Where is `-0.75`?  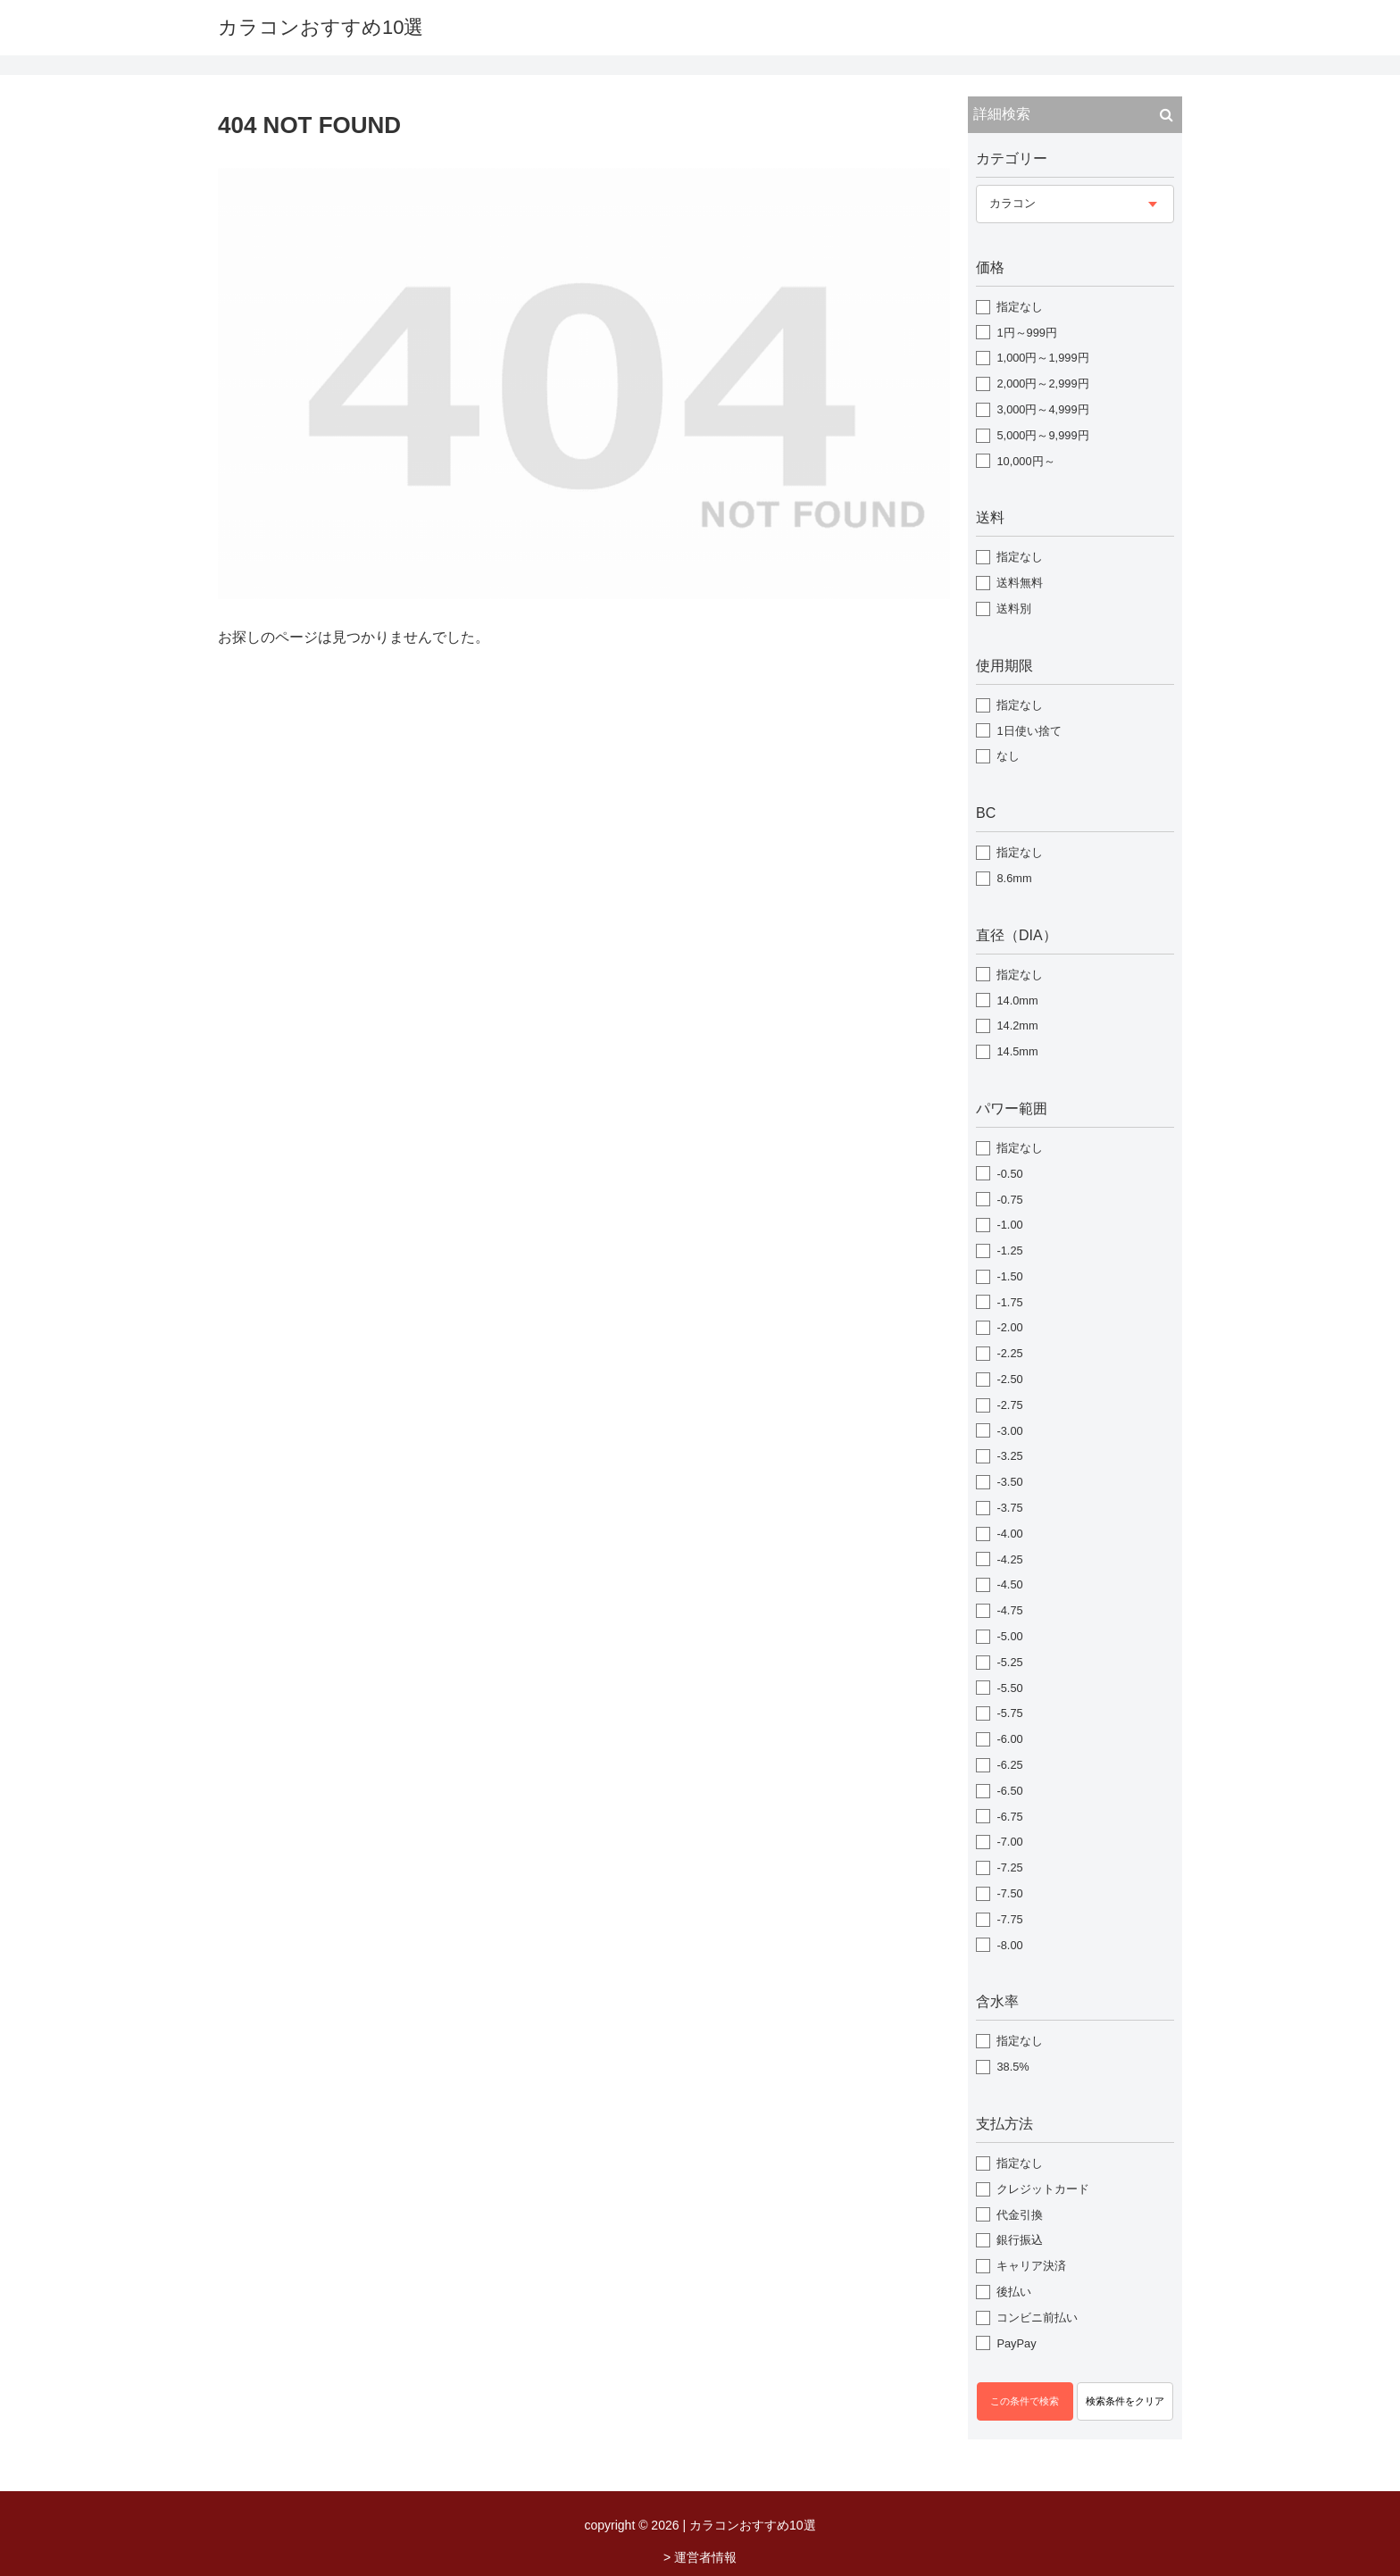 -0.75 is located at coordinates (1009, 1199).